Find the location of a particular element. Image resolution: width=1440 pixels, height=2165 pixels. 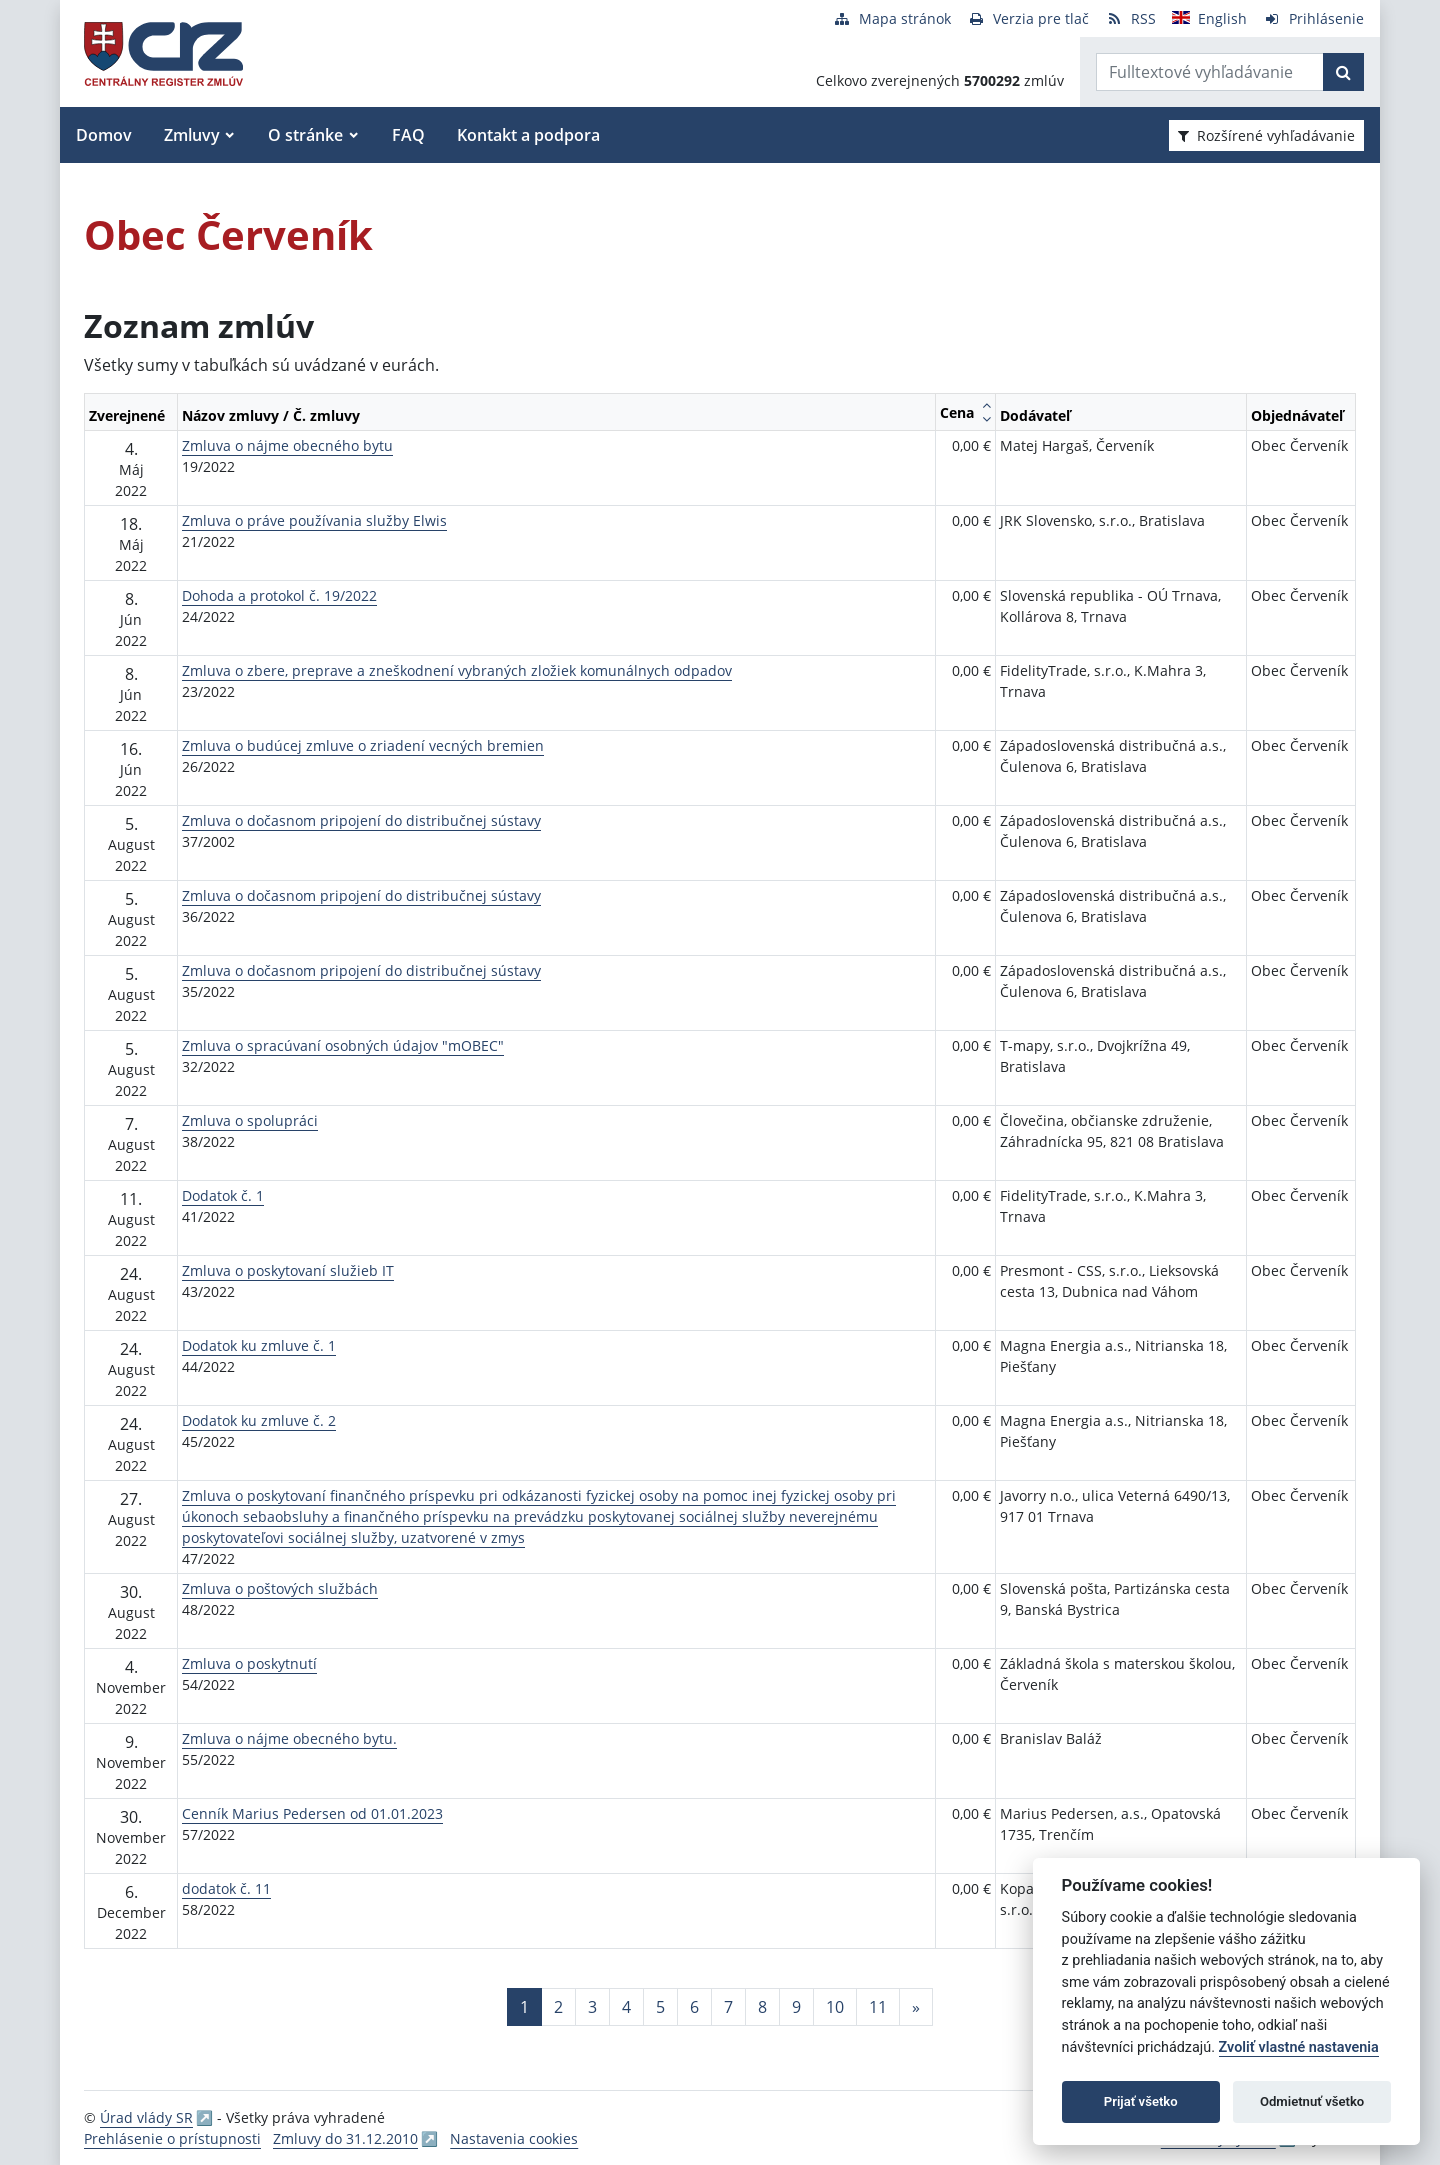

11 [Stránka 11] is located at coordinates (878, 2007).